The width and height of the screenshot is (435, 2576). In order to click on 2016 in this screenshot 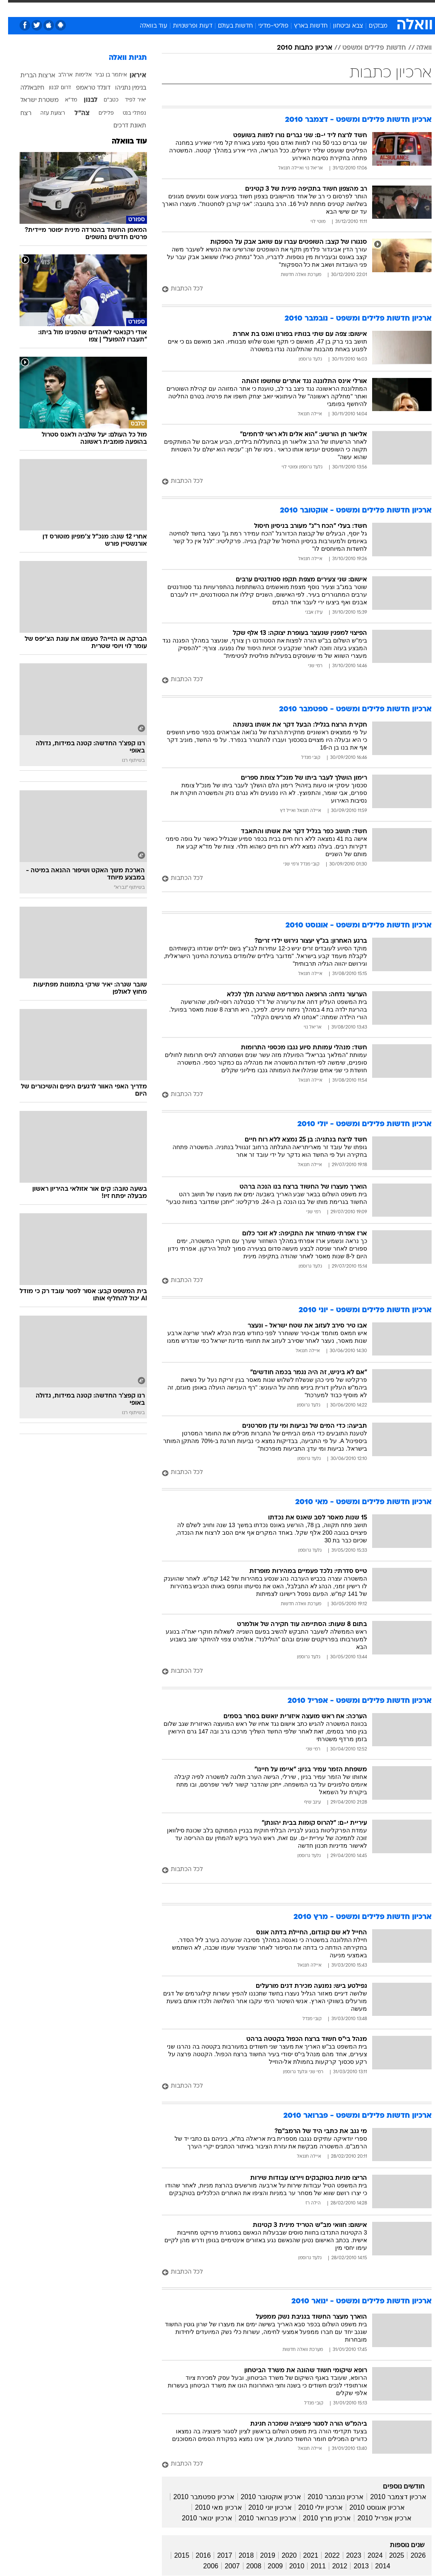, I will do `click(195, 2555)`.